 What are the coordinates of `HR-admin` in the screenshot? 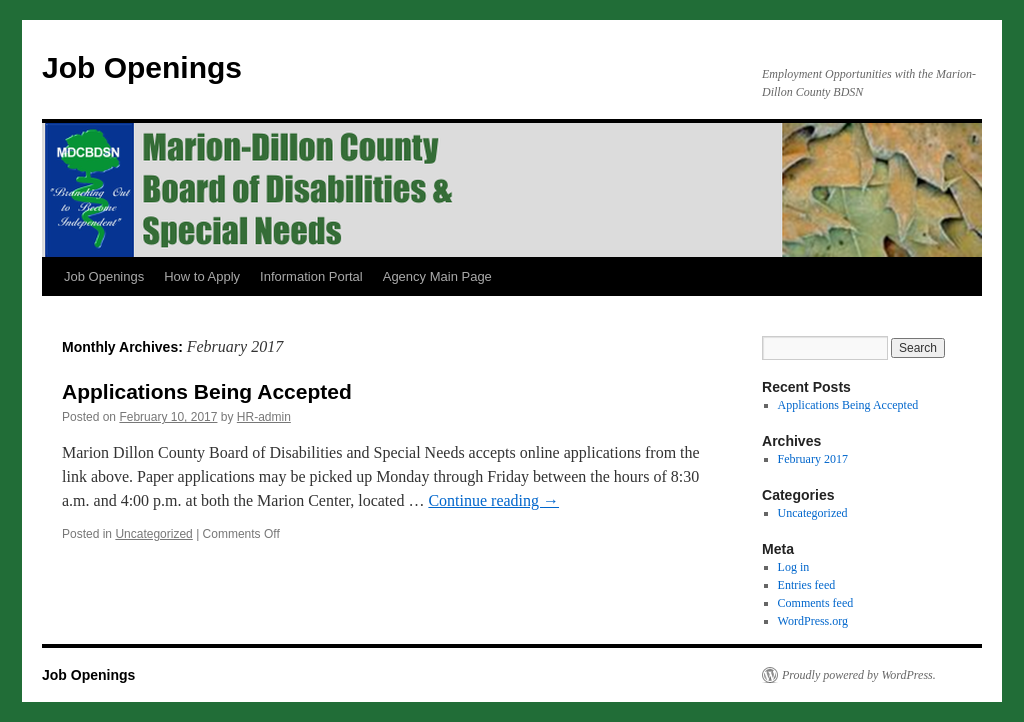 It's located at (264, 417).